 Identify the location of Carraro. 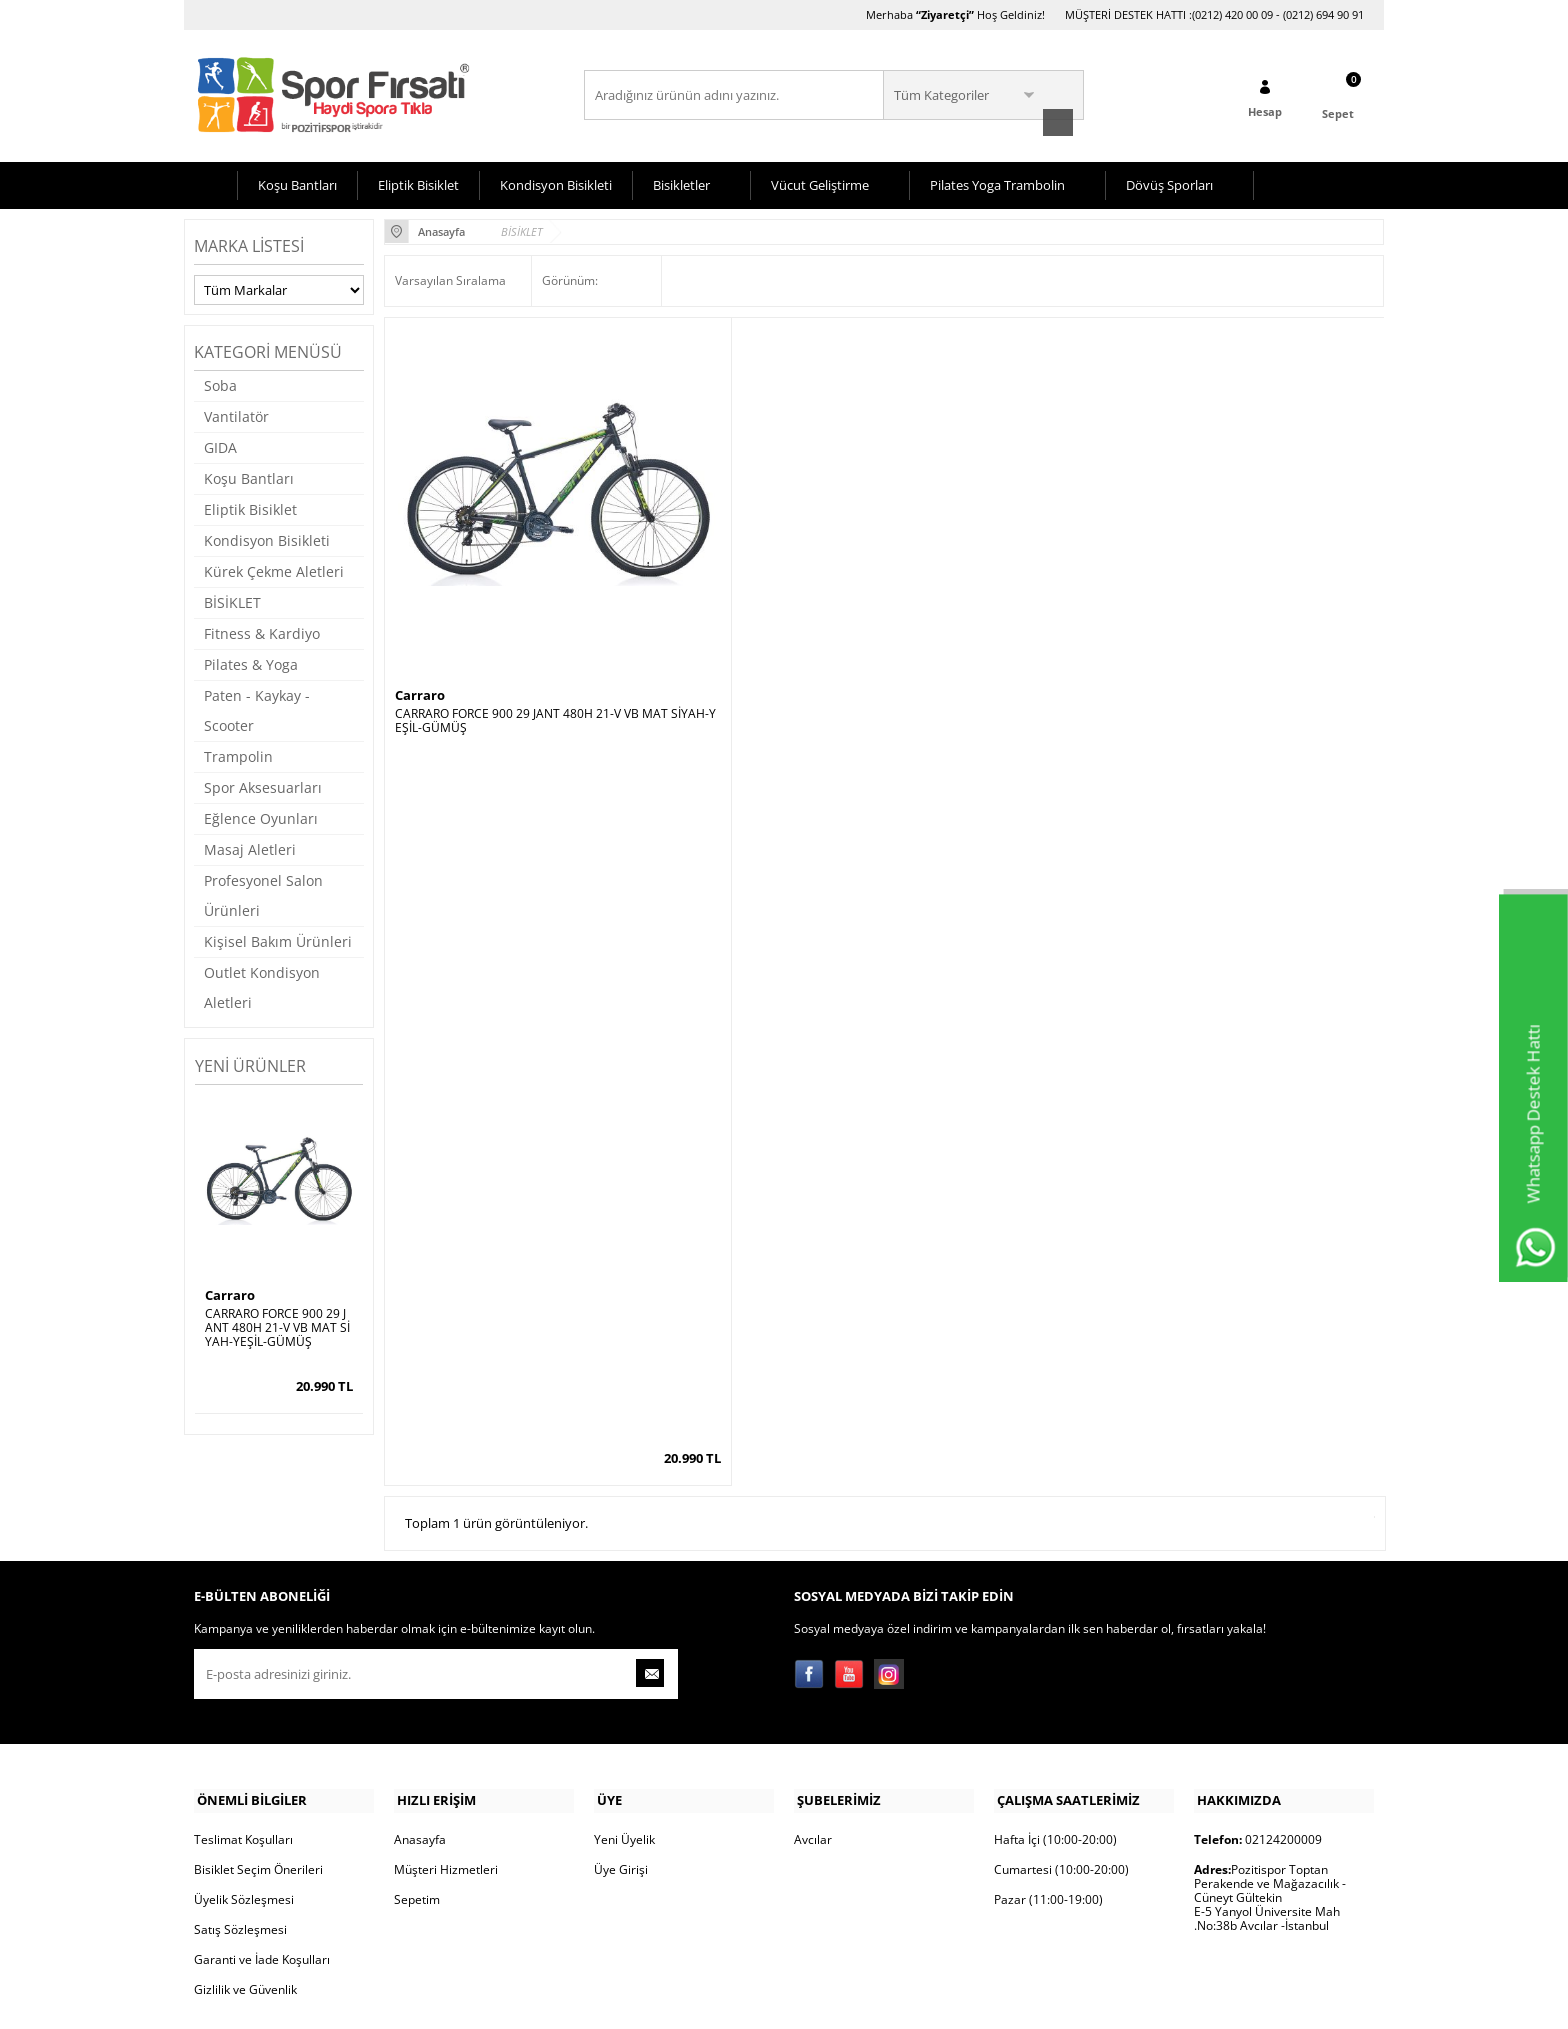
(230, 1293).